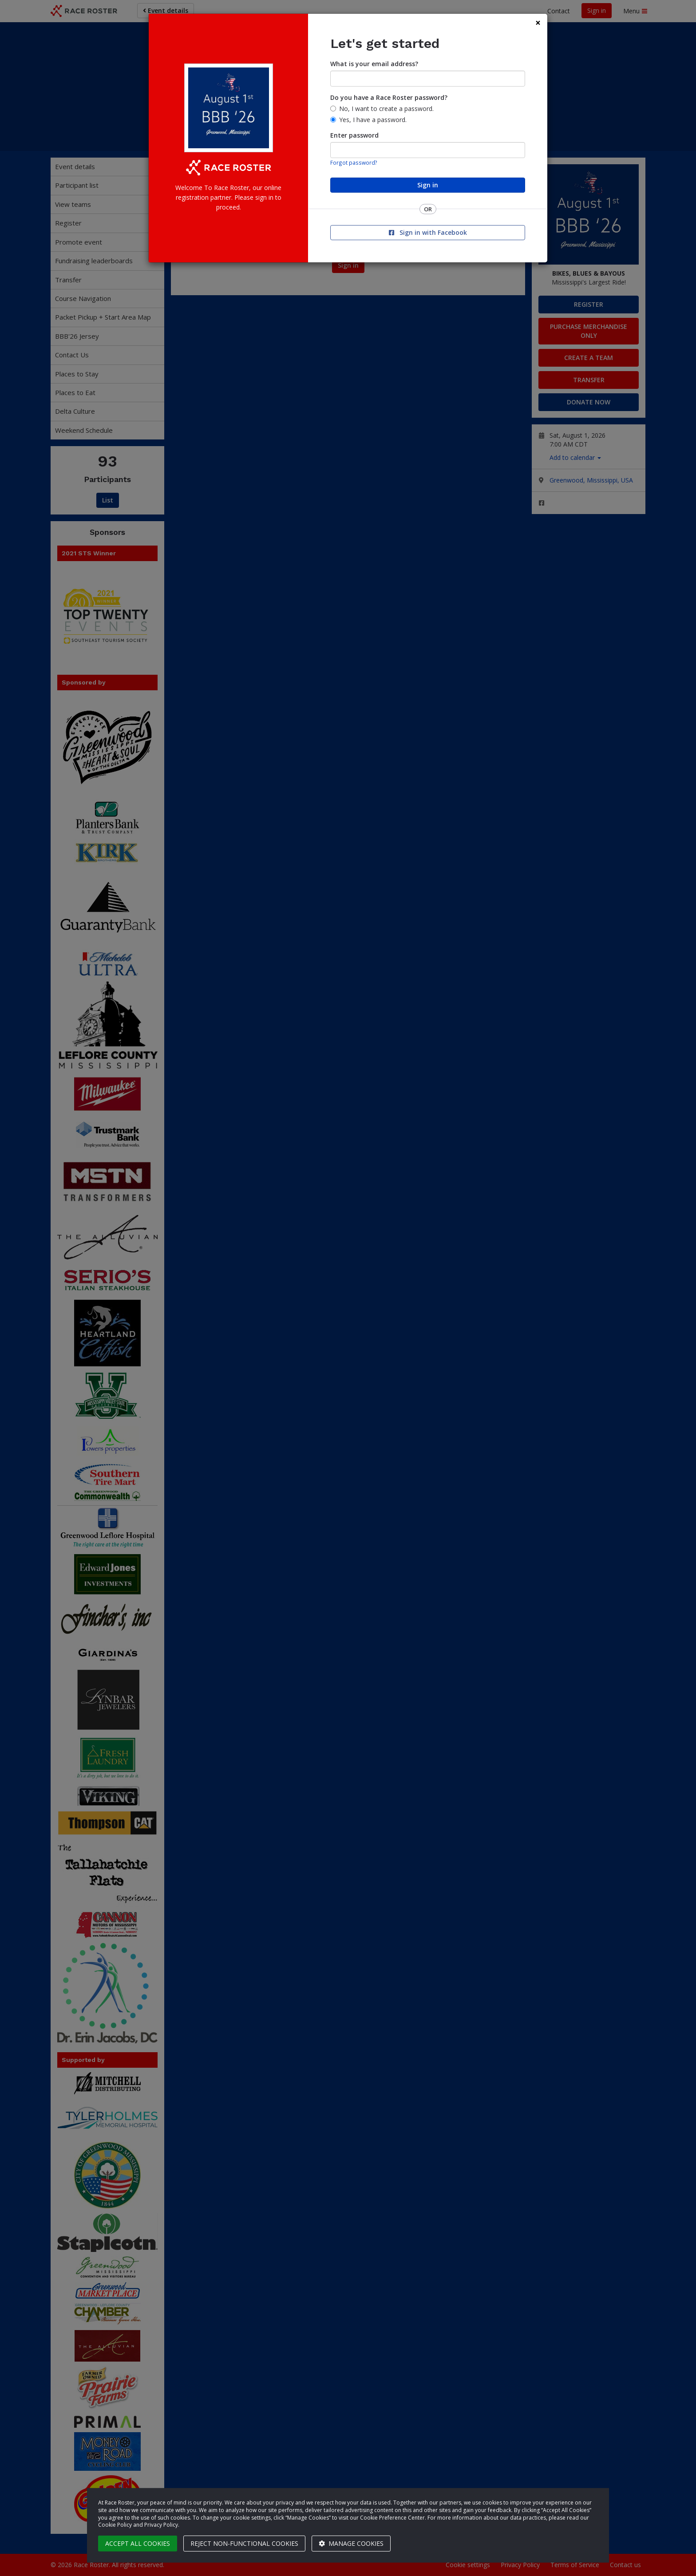  What do you see at coordinates (353, 162) in the screenshot?
I see `Forgot password?` at bounding box center [353, 162].